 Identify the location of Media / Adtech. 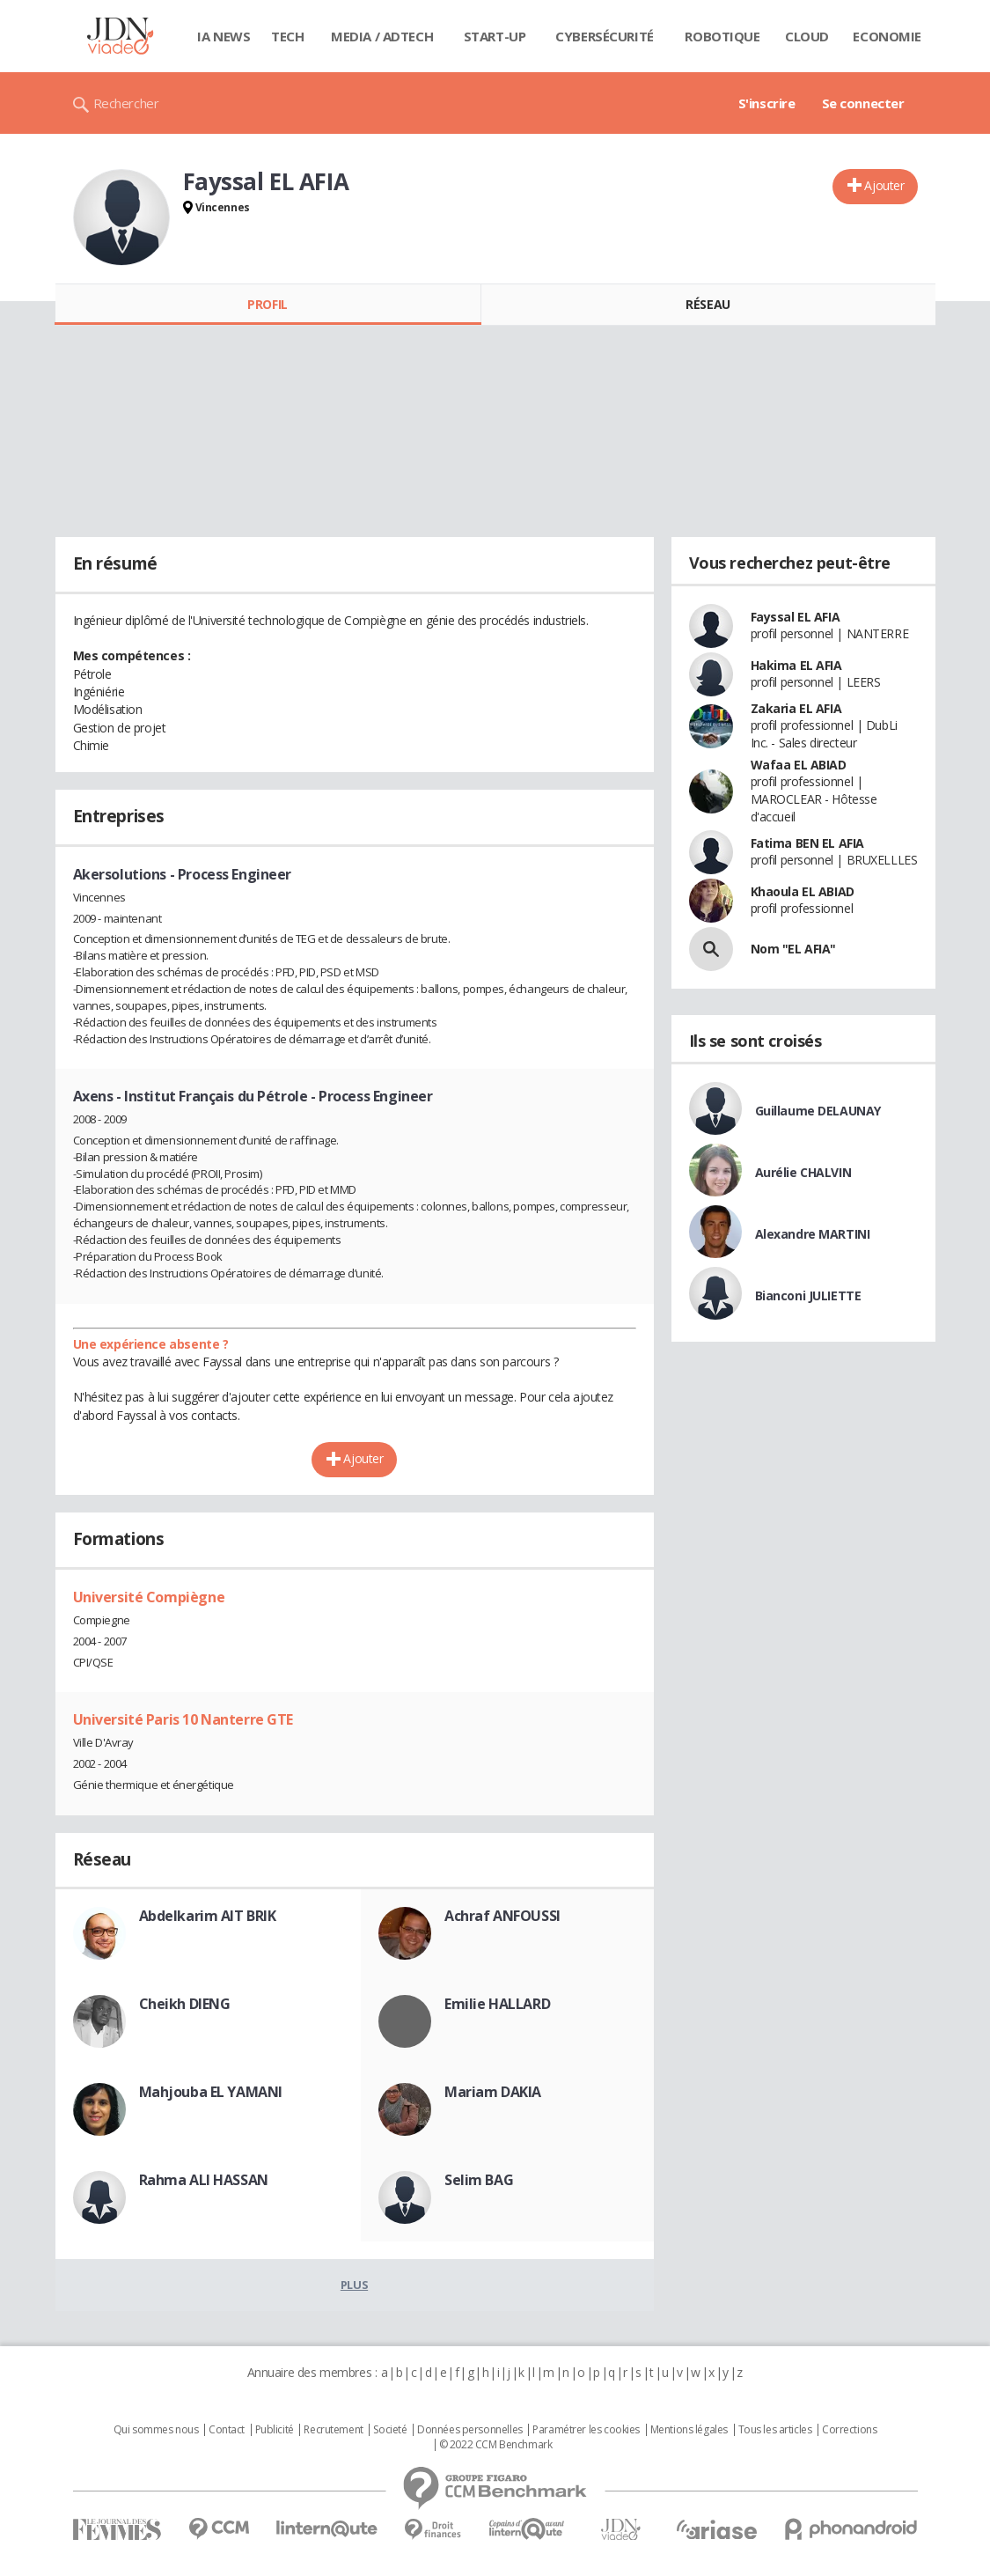
(382, 36).